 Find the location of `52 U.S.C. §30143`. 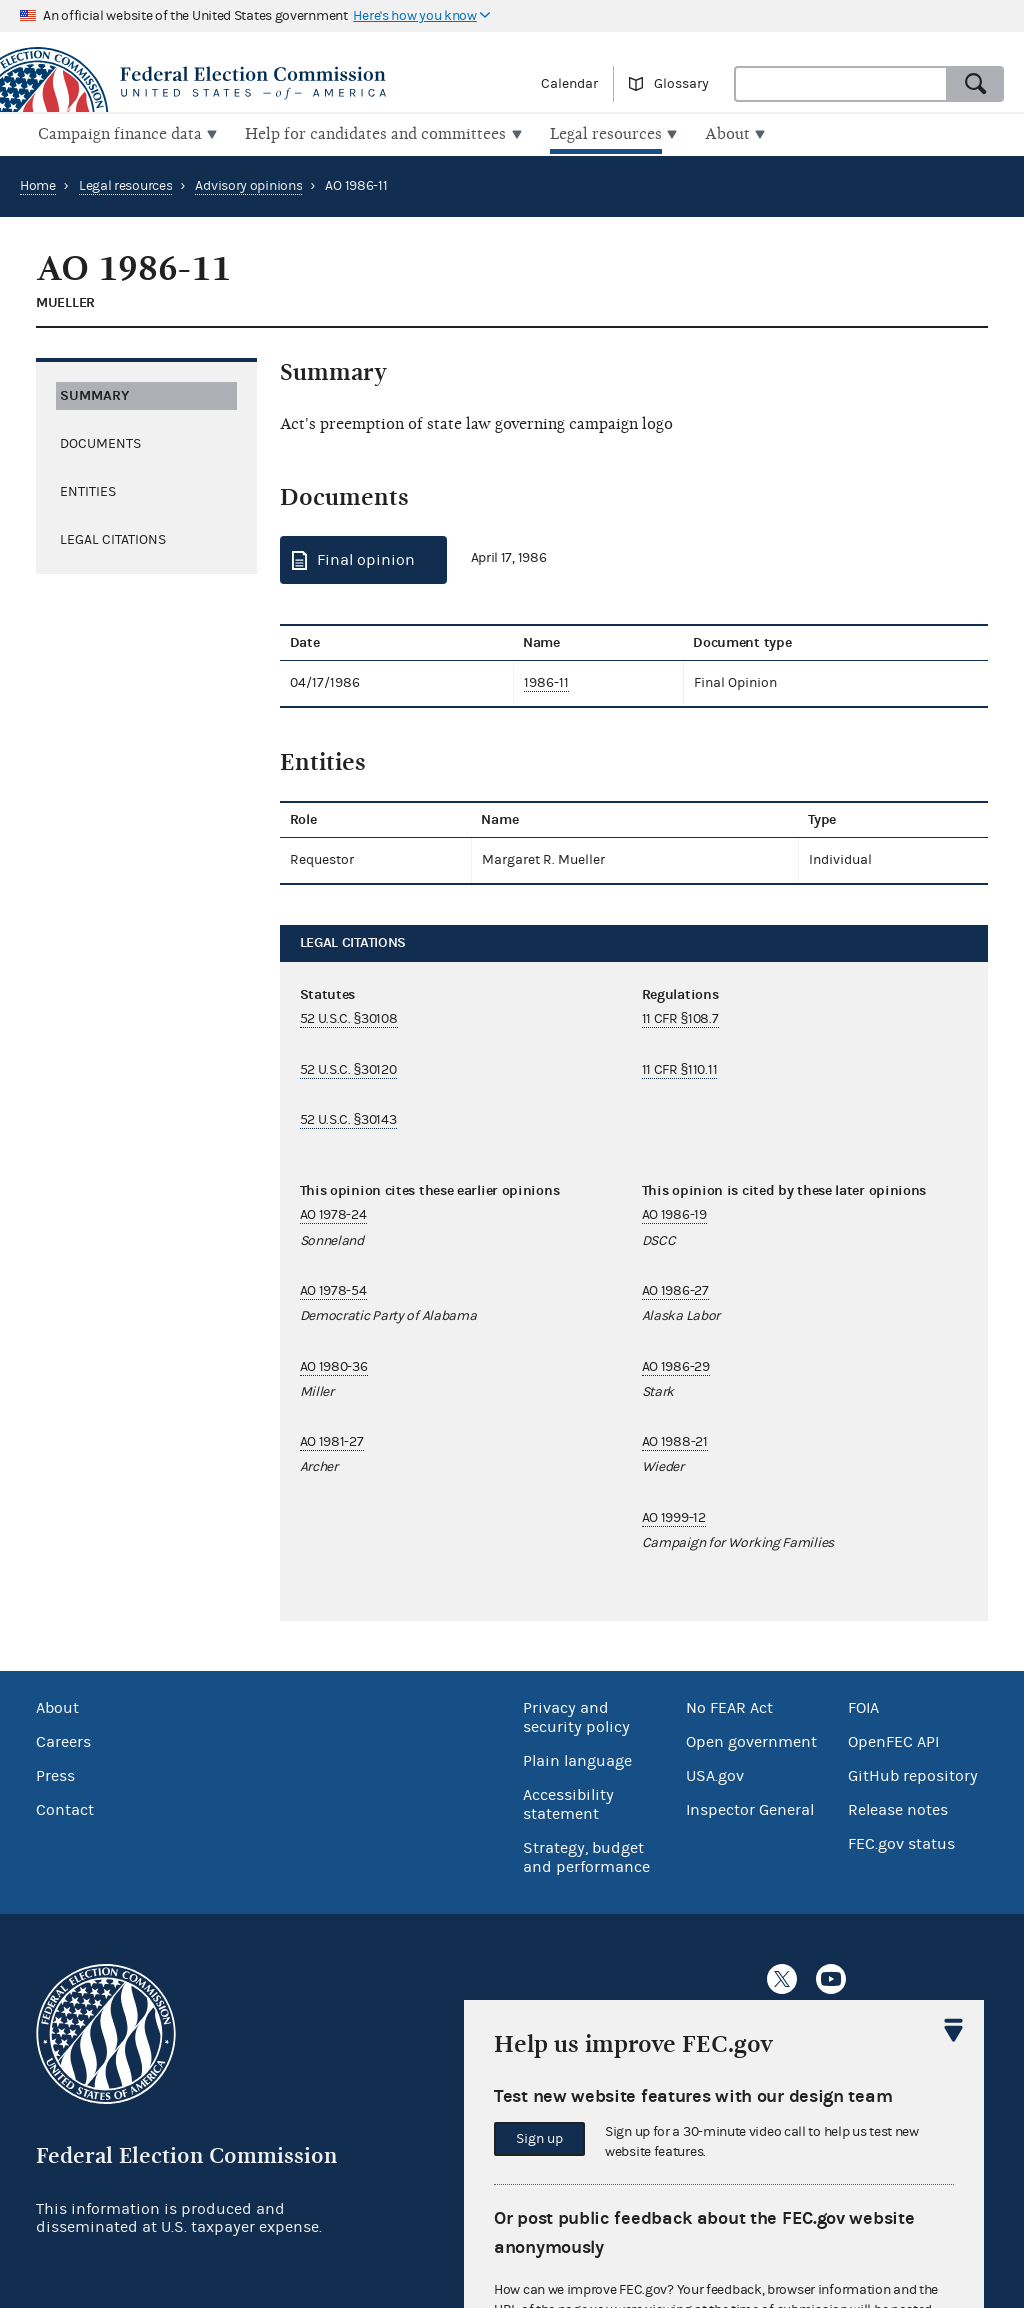

52 U.S.C. §30143 is located at coordinates (348, 1118).